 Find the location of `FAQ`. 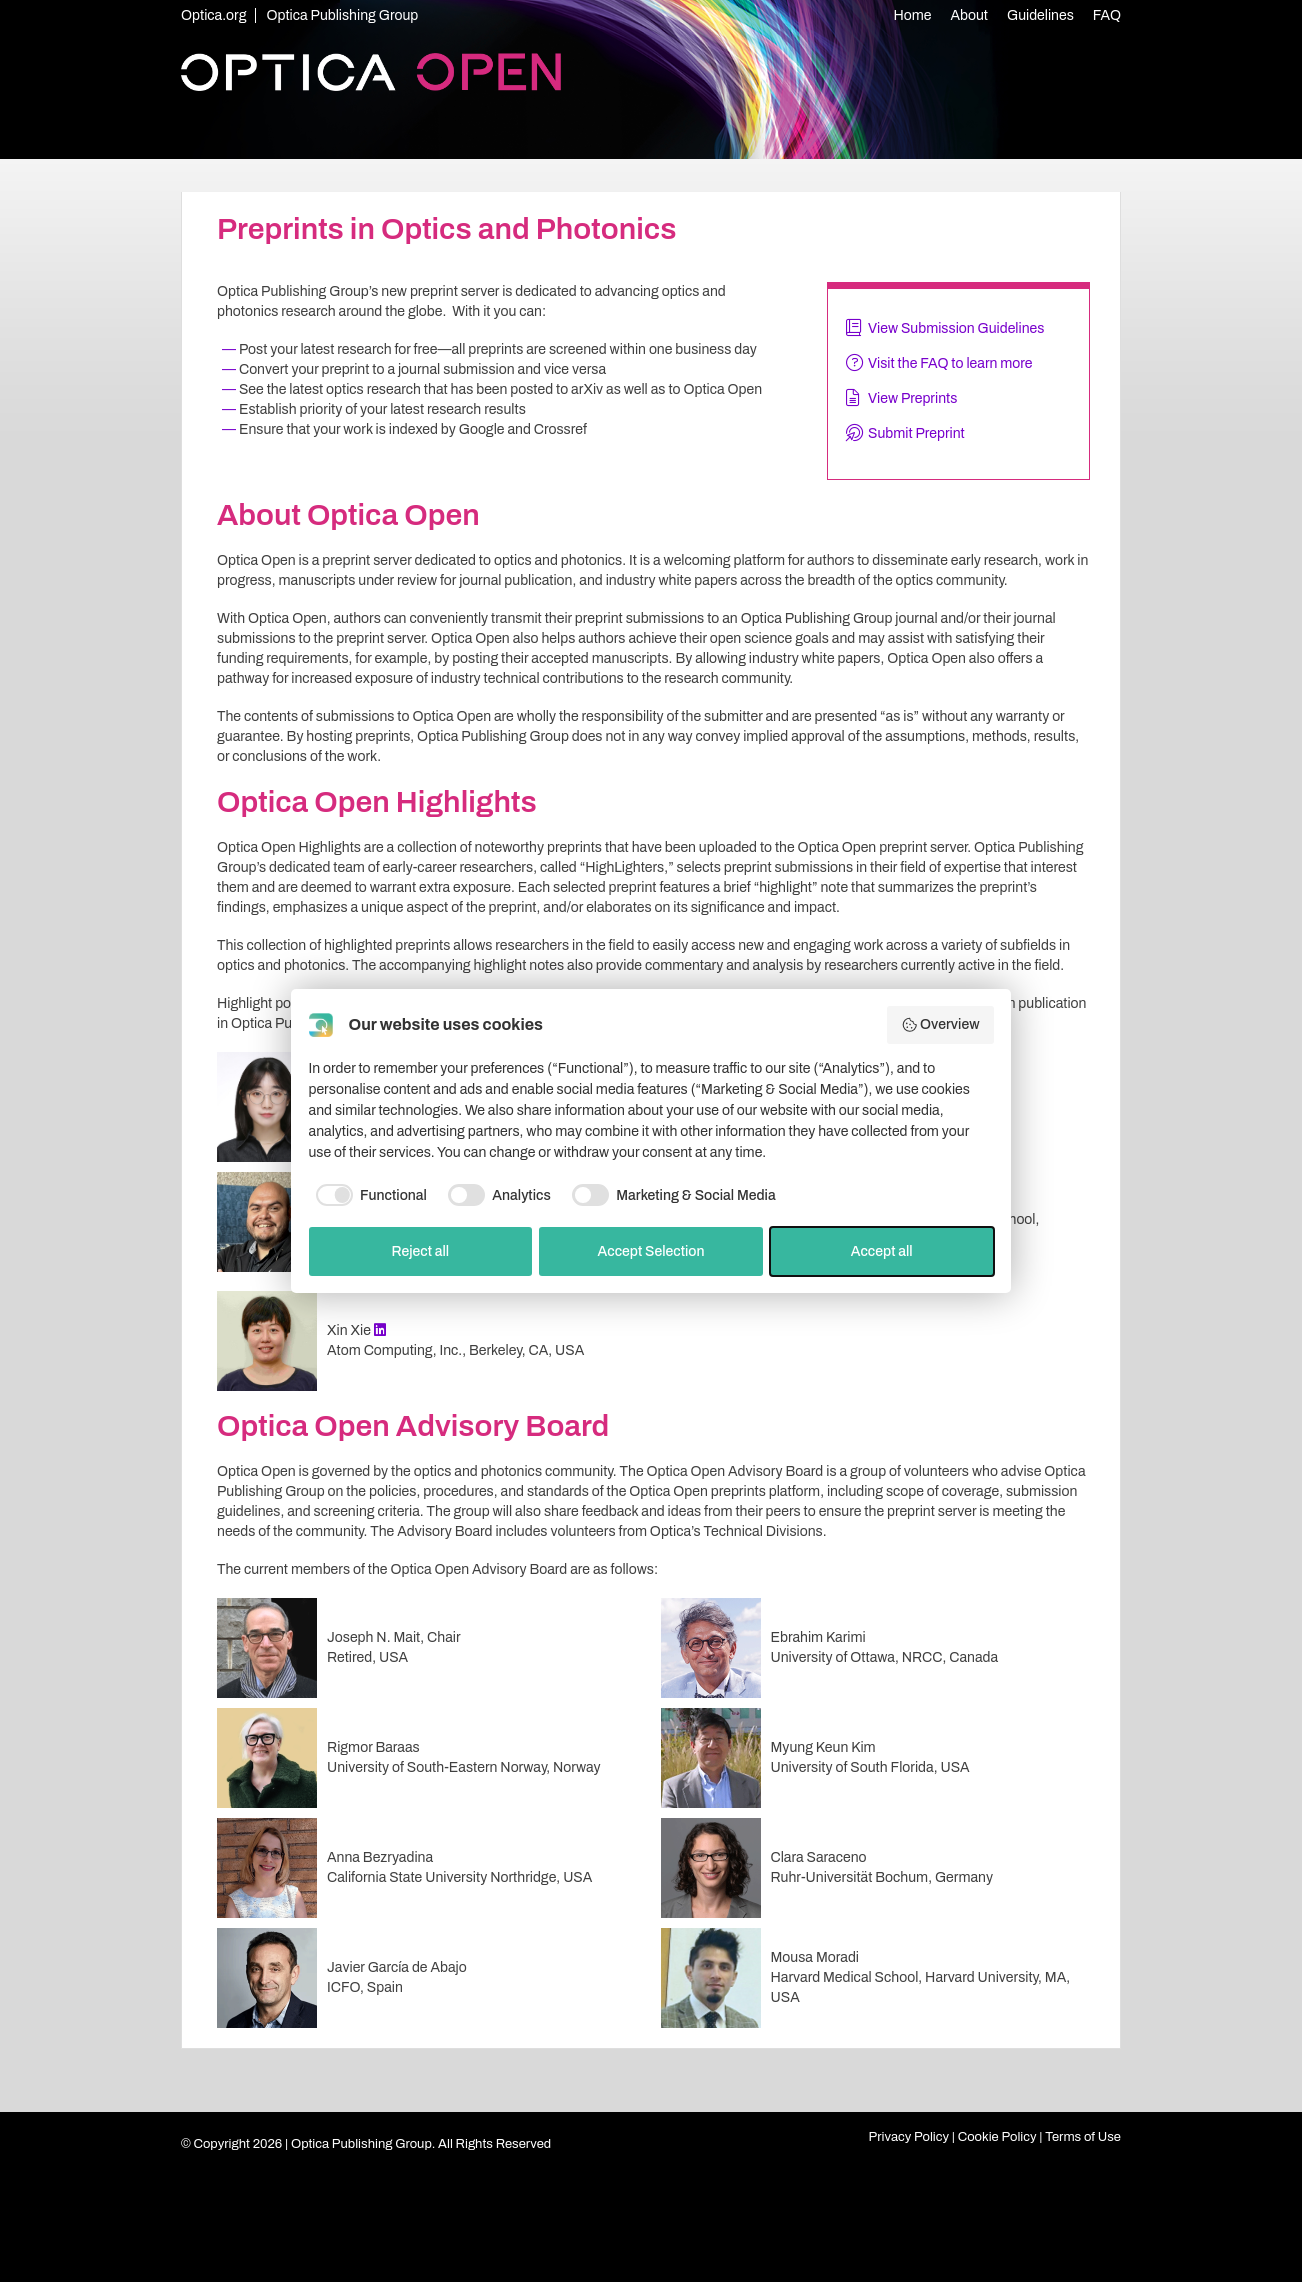

FAQ is located at coordinates (1107, 15).